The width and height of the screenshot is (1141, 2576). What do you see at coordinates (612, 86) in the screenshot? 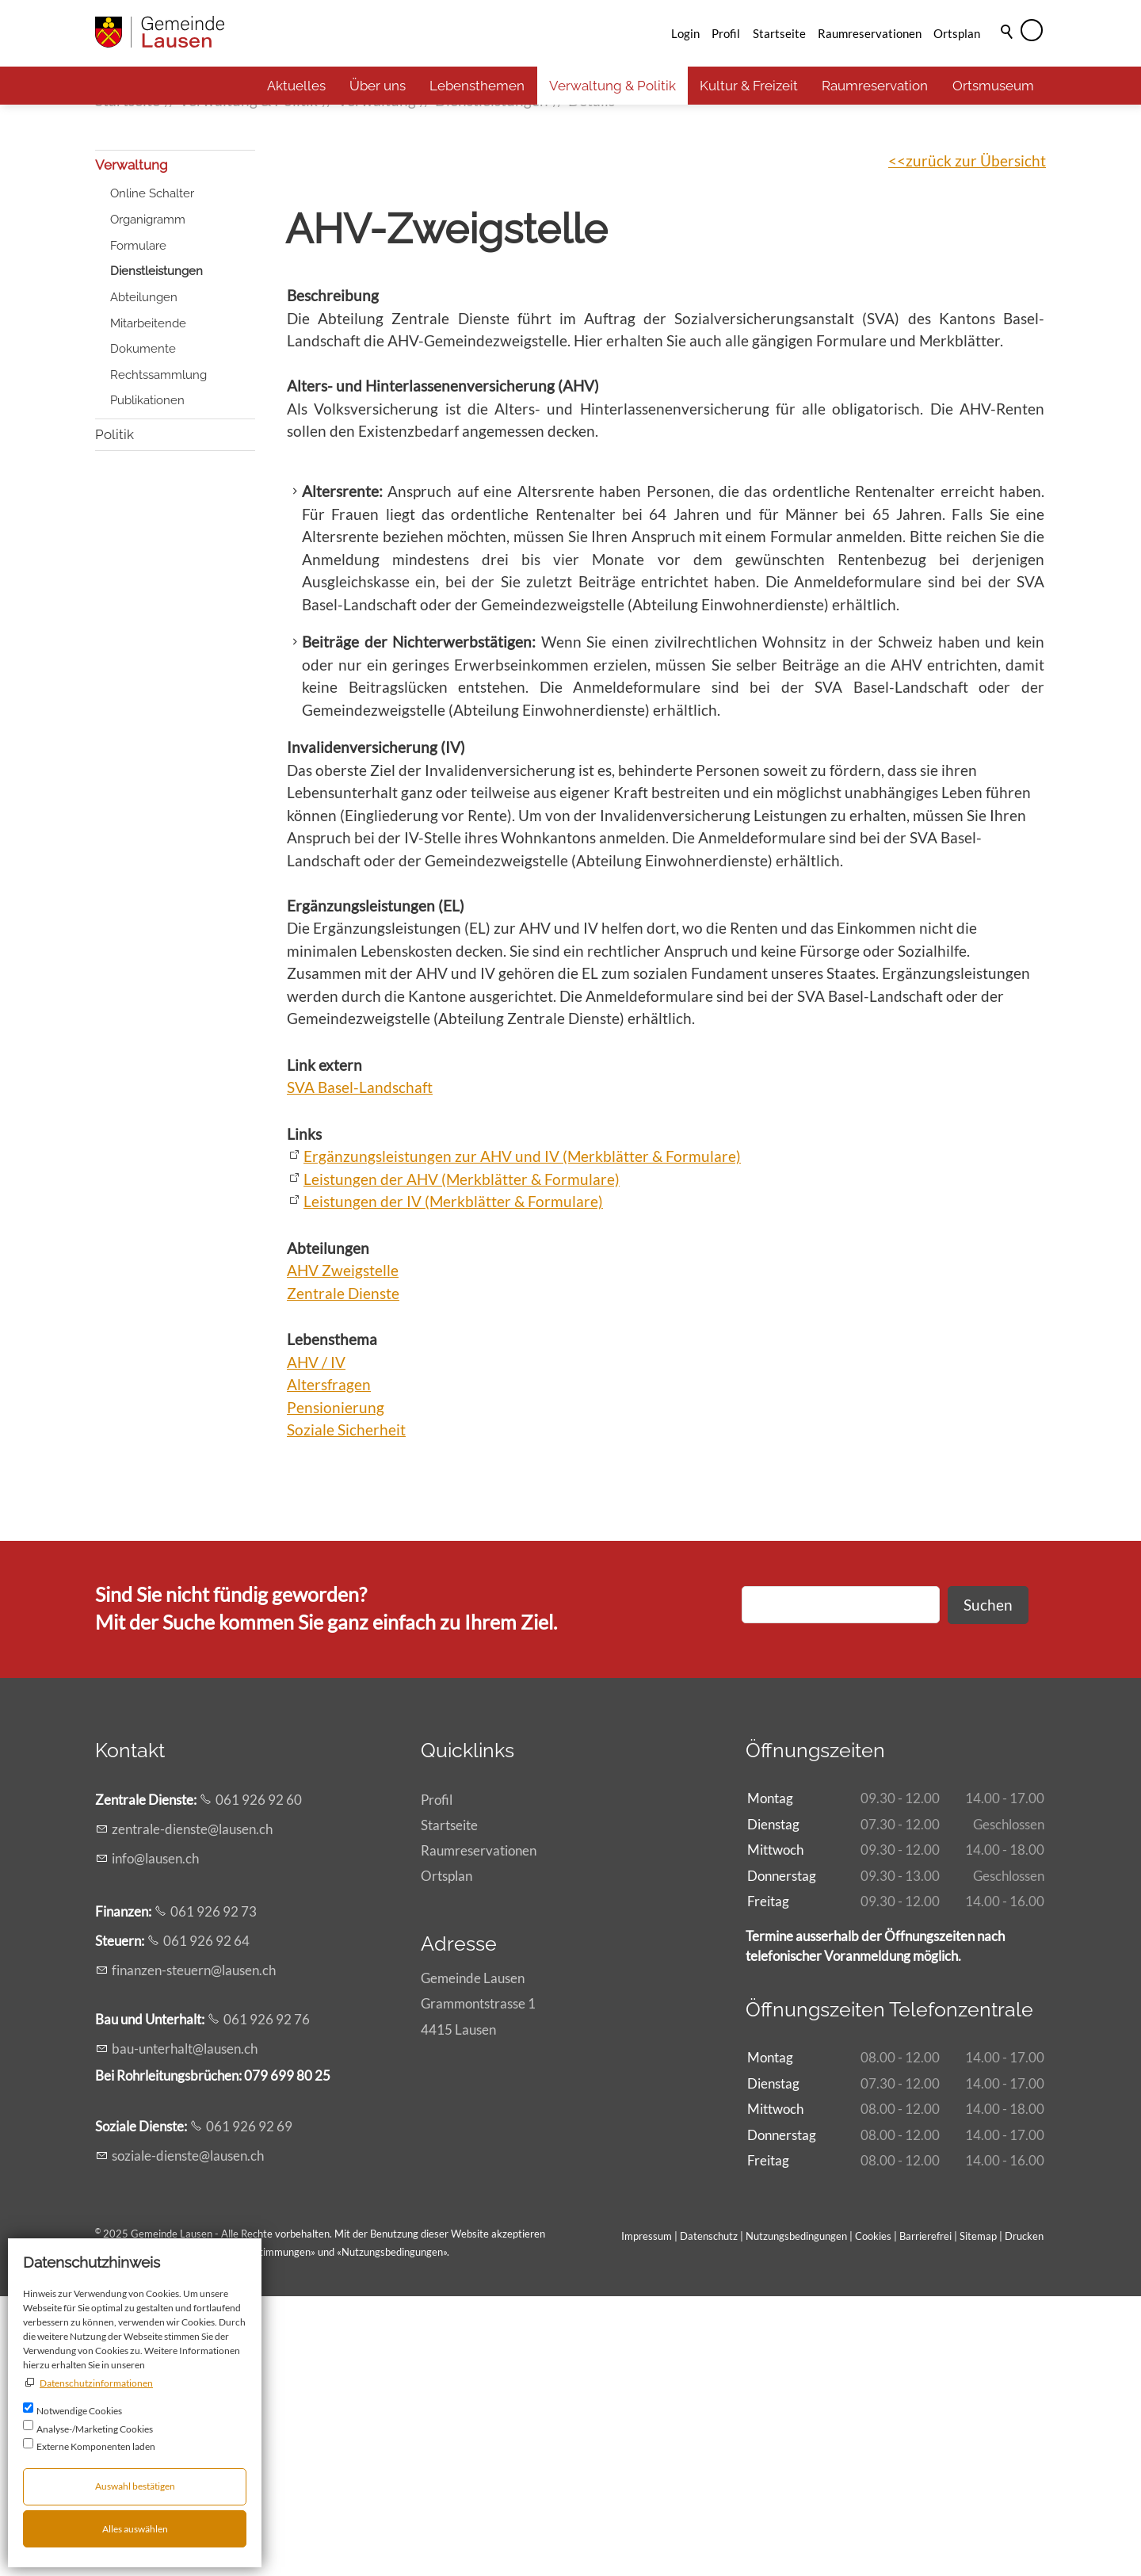
I see `Verwaltung & Politik` at bounding box center [612, 86].